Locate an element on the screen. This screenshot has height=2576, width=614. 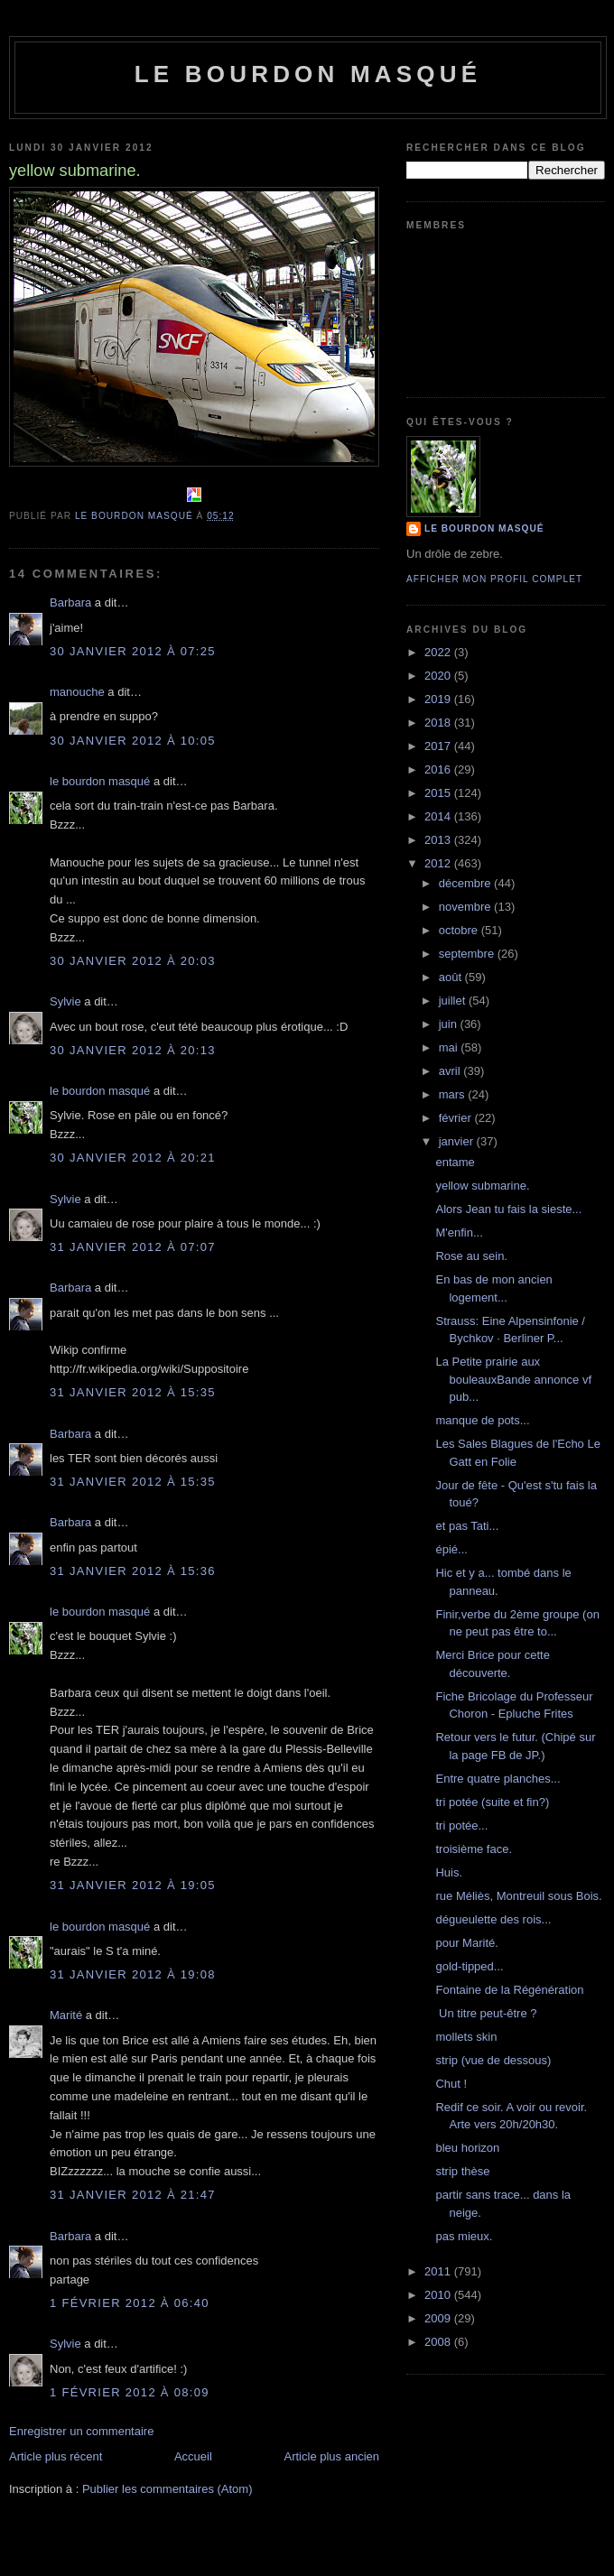
Sylvie is located at coordinates (65, 1001).